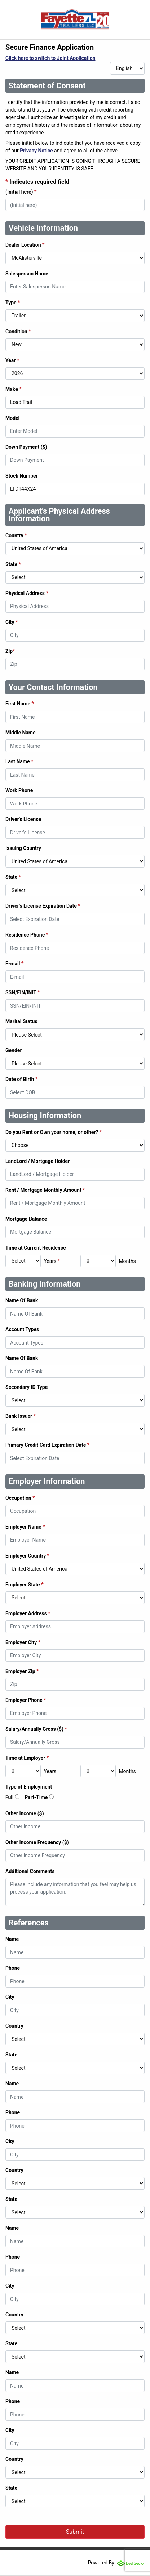 The image size is (150, 2576). Describe the element at coordinates (20, 192) in the screenshot. I see `(Initial here)` at that location.